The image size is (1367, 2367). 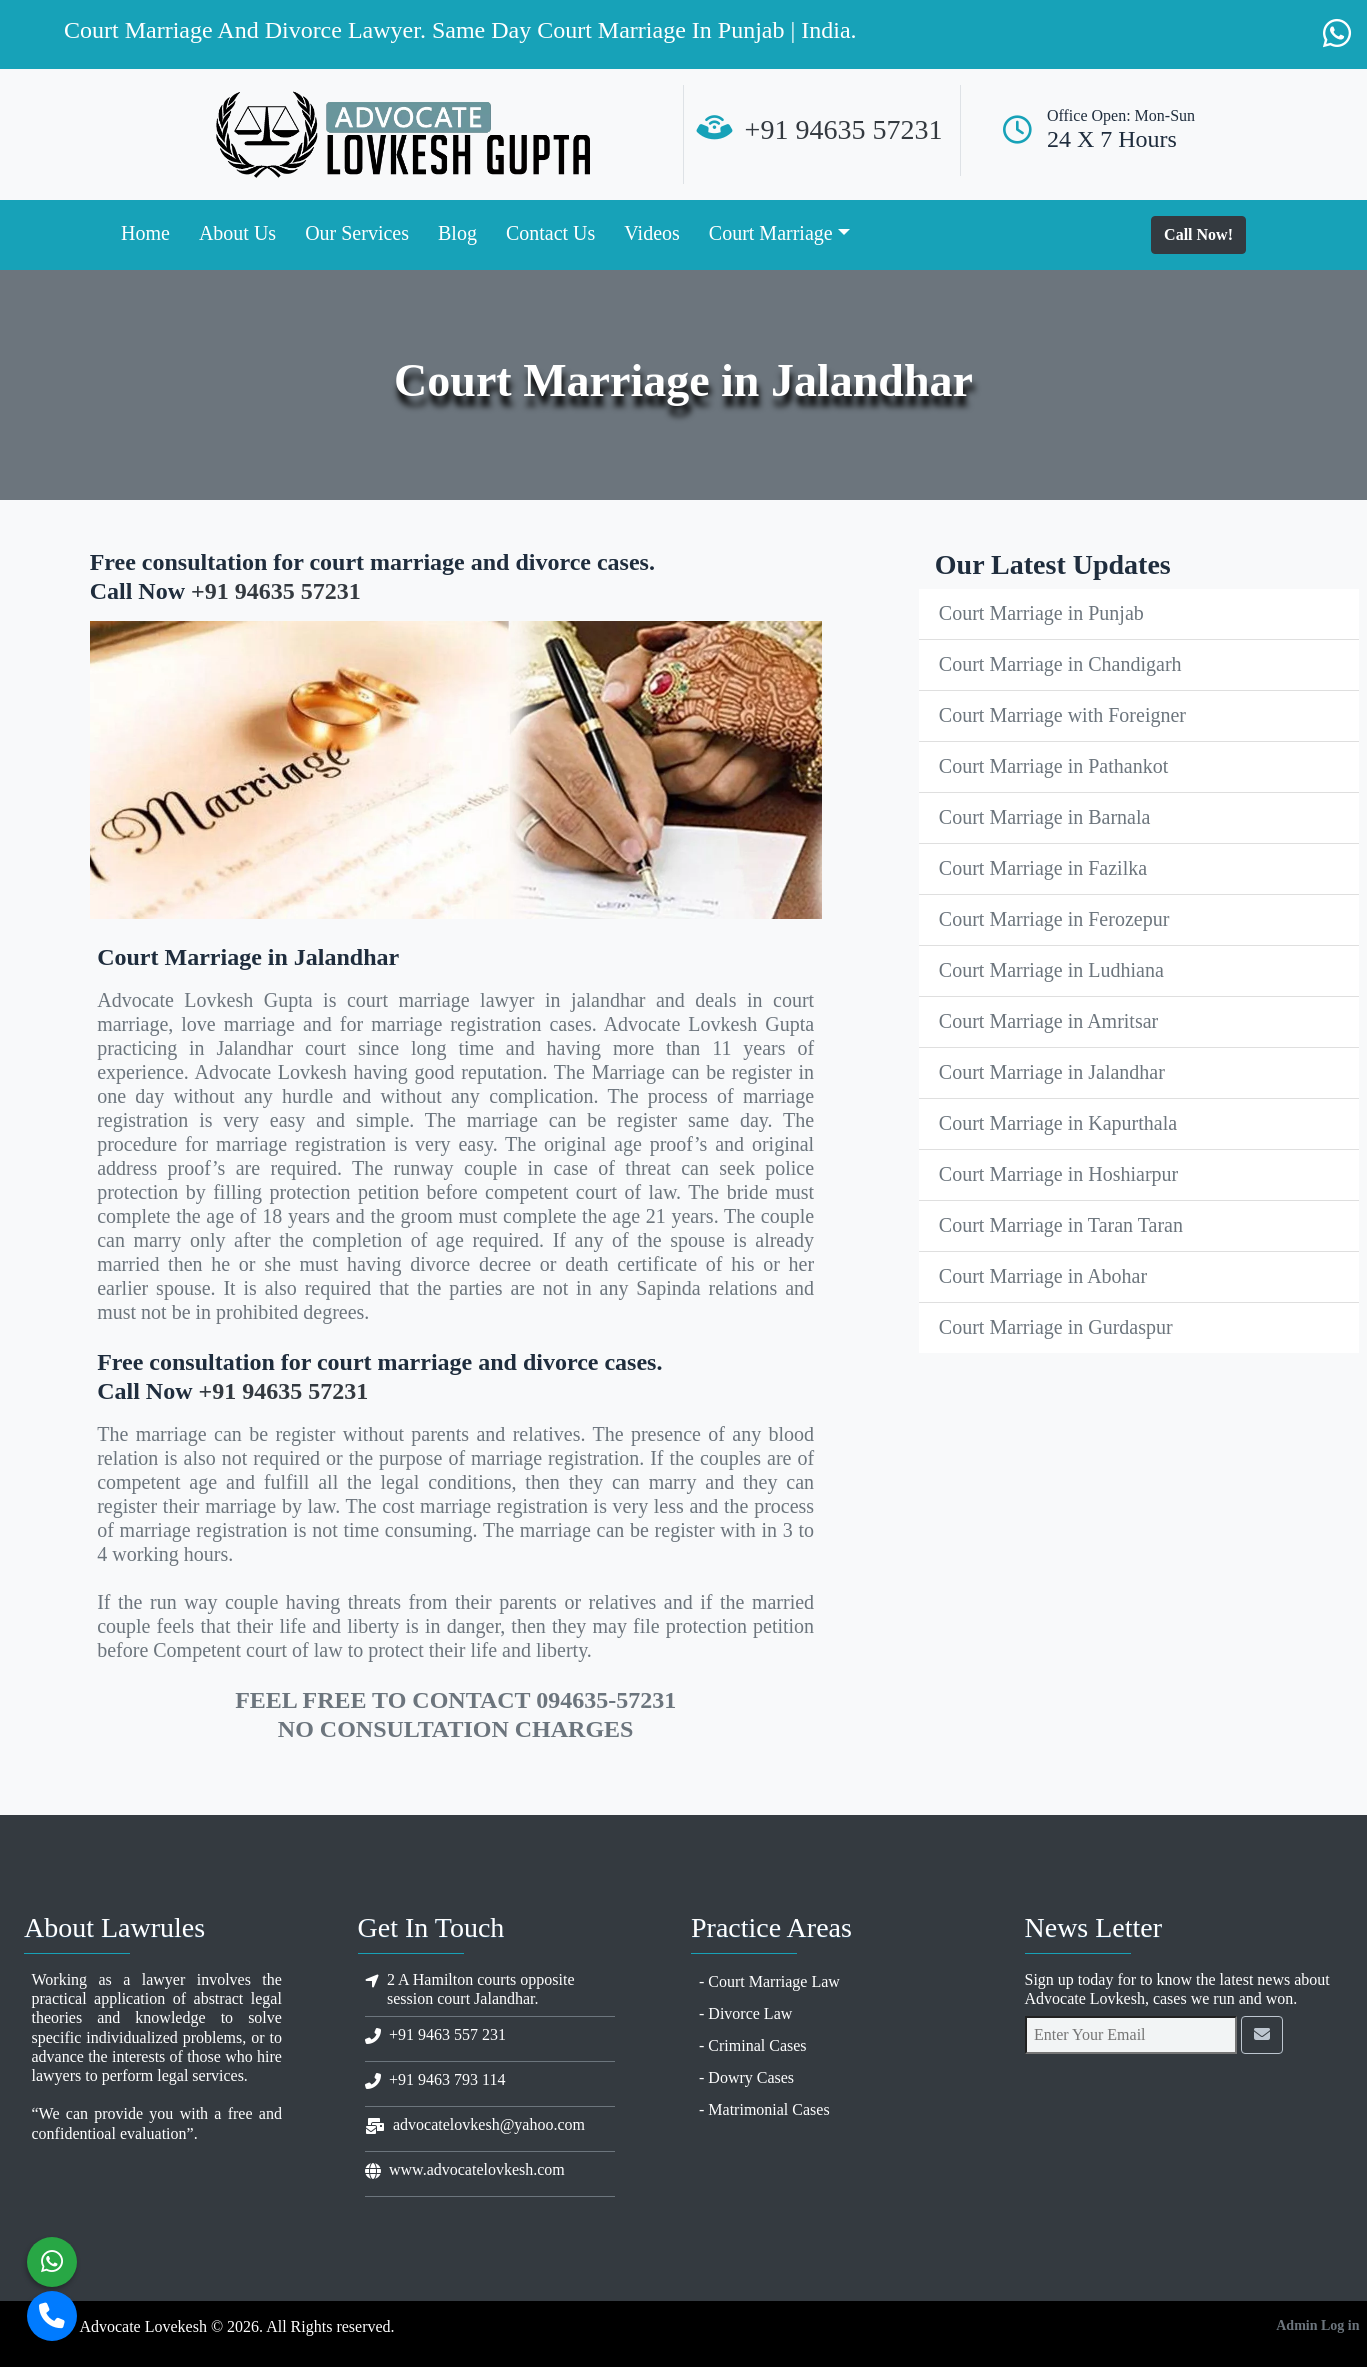 I want to click on Call Now!, so click(x=1198, y=234).